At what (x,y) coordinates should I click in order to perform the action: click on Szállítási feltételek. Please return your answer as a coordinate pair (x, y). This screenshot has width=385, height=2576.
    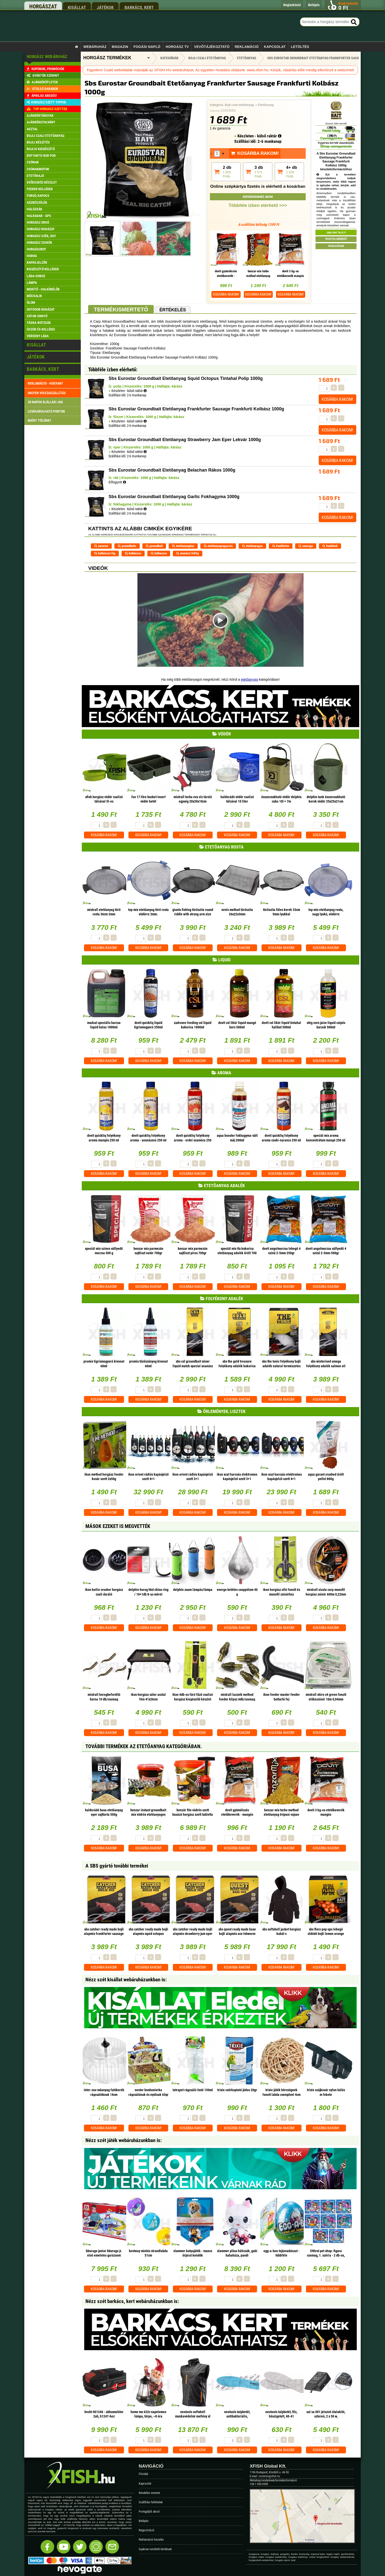
    Looking at the image, I should click on (151, 2502).